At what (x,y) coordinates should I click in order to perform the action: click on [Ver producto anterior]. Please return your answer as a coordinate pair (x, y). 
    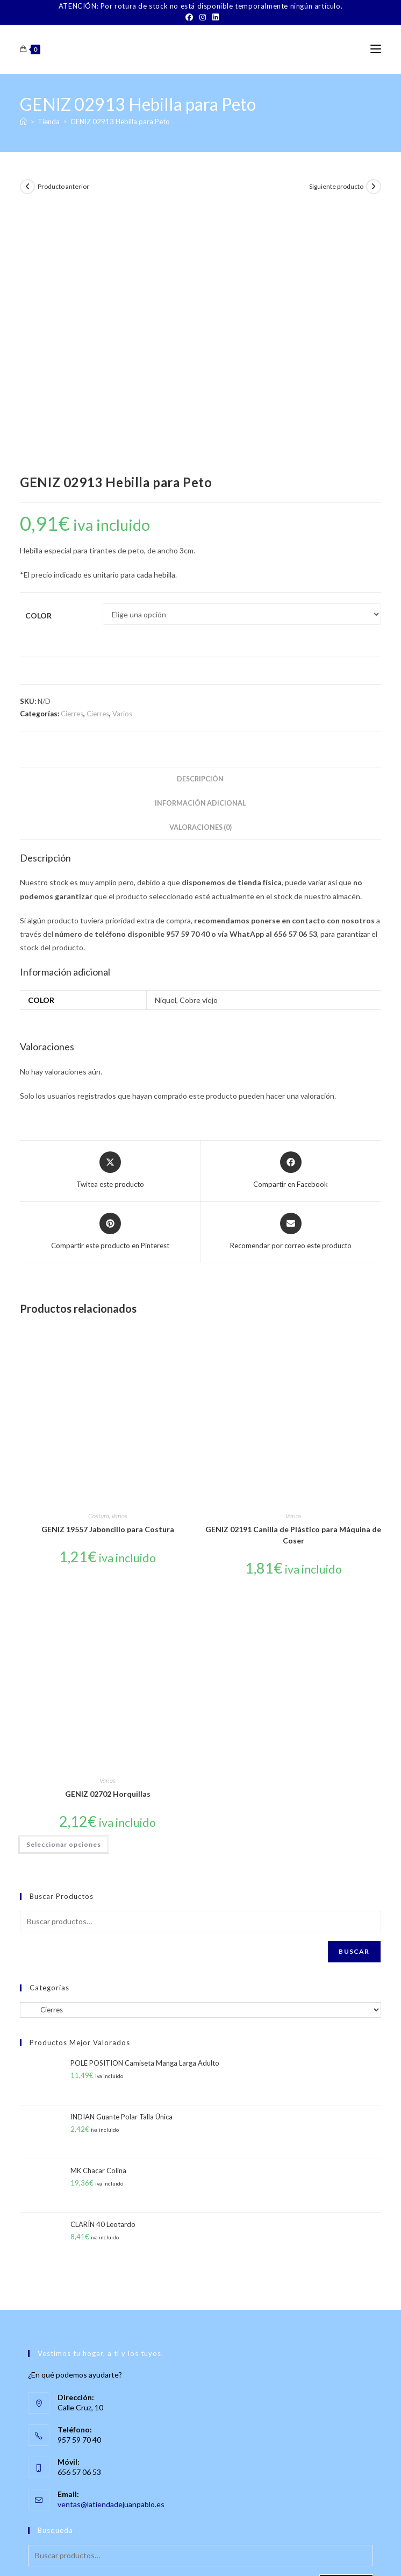
    Looking at the image, I should click on (27, 186).